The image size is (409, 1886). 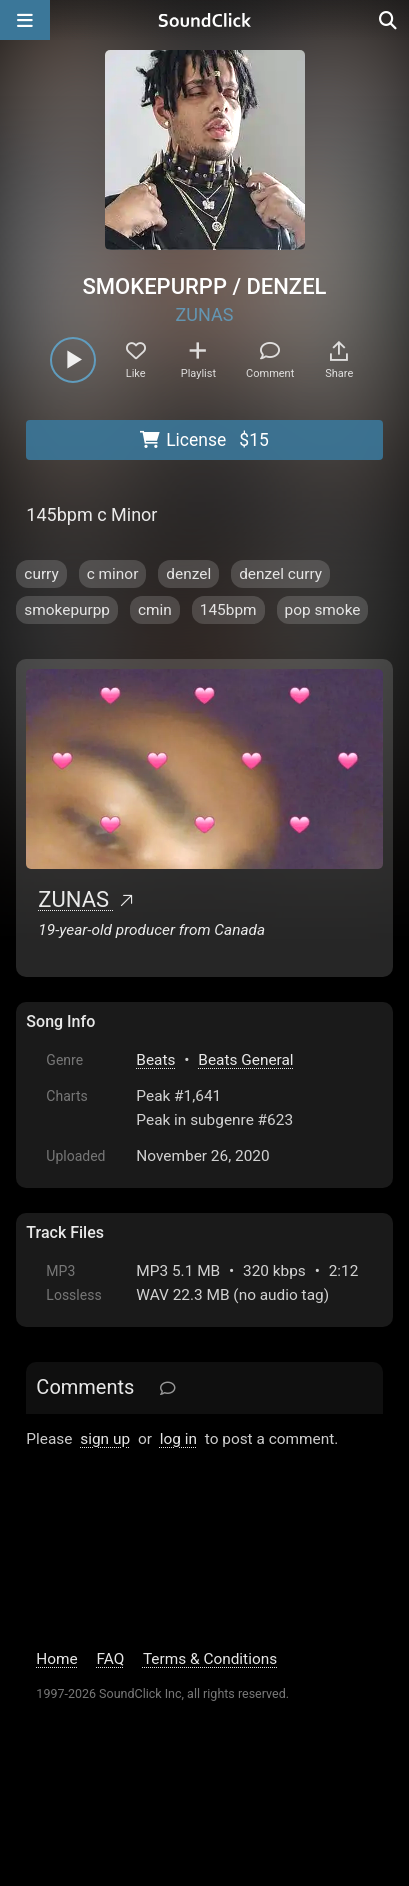 What do you see at coordinates (205, 20) in the screenshot?
I see `[SoundClick homepage]` at bounding box center [205, 20].